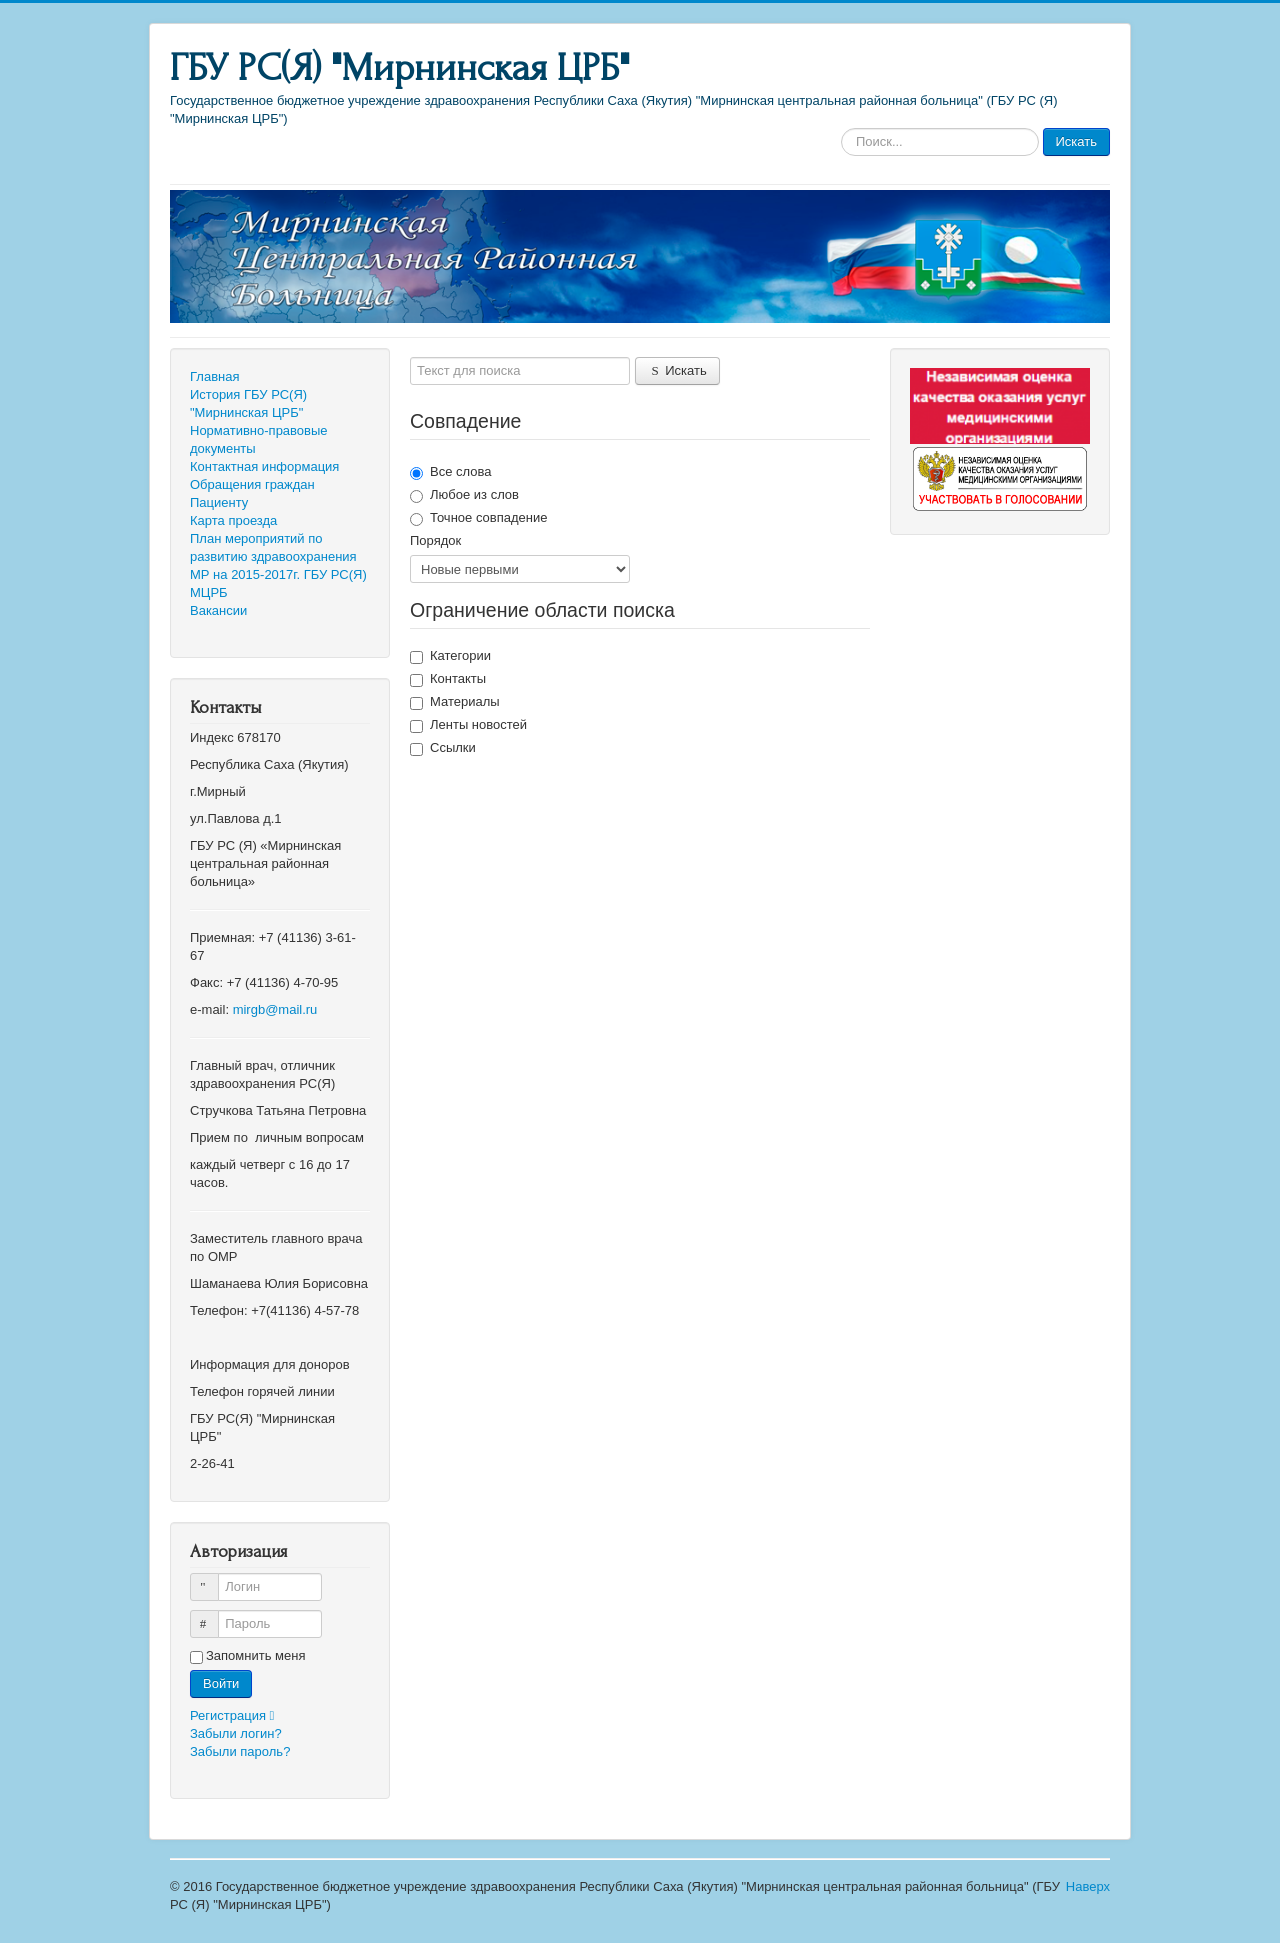 The height and width of the screenshot is (1943, 1280). I want to click on Контактная информация, so click(264, 466).